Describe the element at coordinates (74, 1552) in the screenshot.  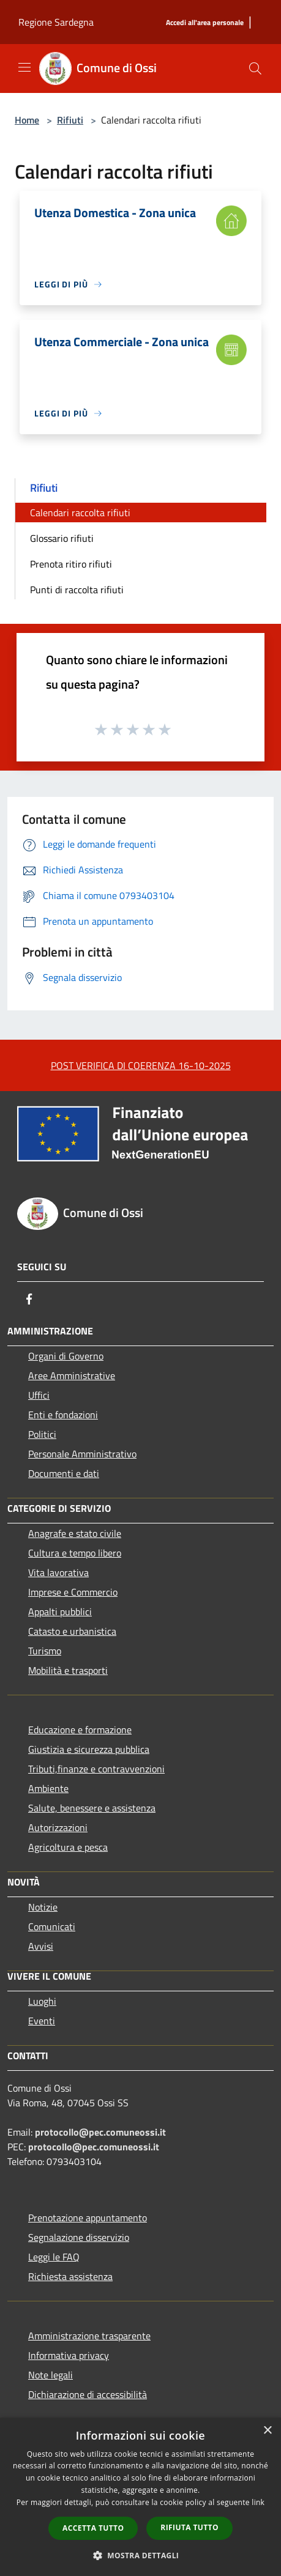
I see `Cultura e tempo libero` at that location.